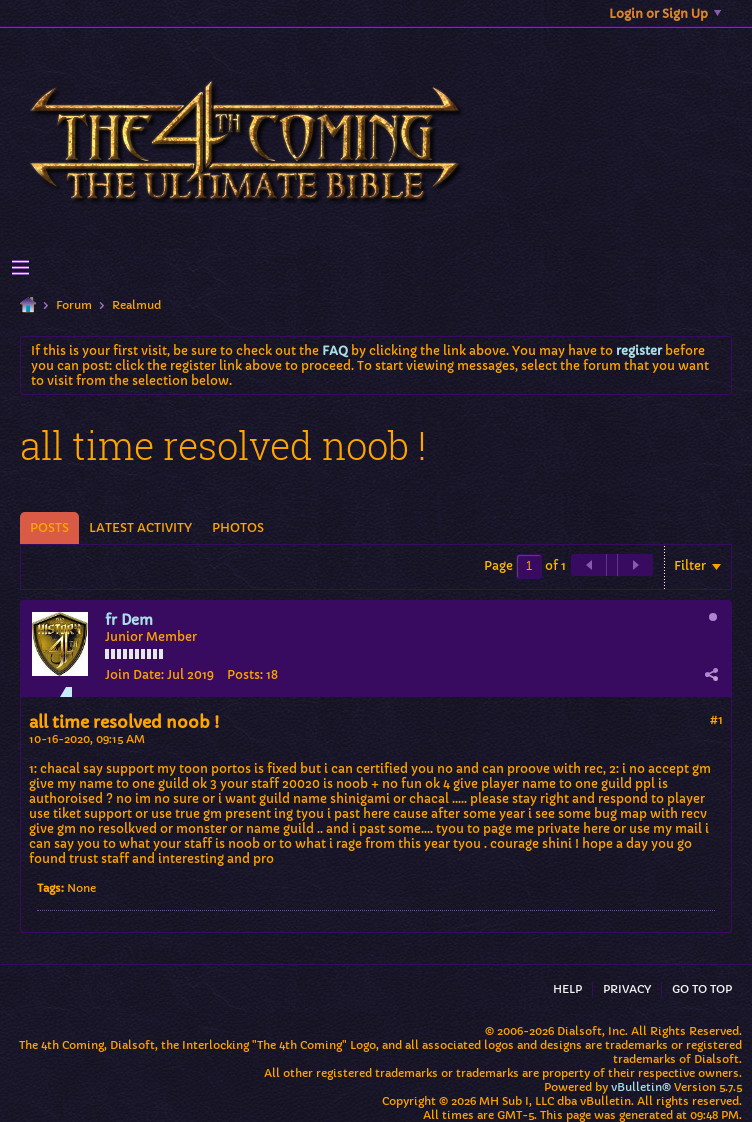 The image size is (752, 1122). I want to click on fr Dem, so click(129, 620).